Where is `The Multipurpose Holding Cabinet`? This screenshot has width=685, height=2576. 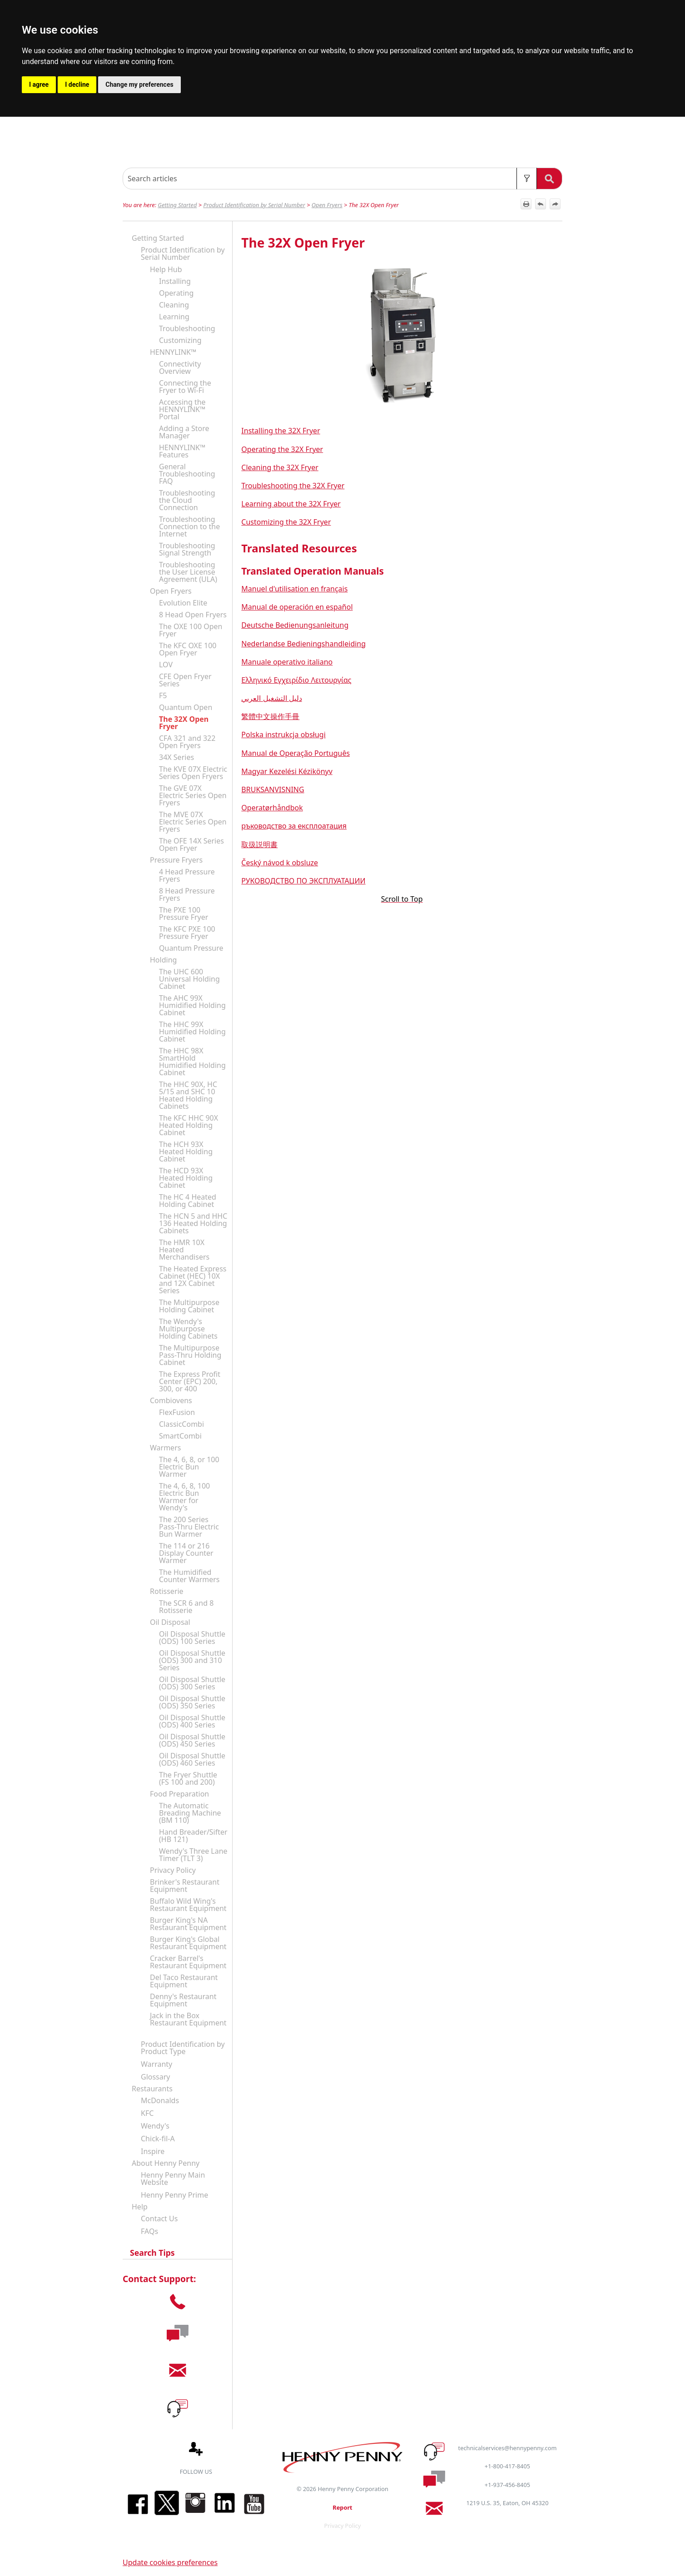 The Multipurpose Holding Cabinet is located at coordinates (189, 1306).